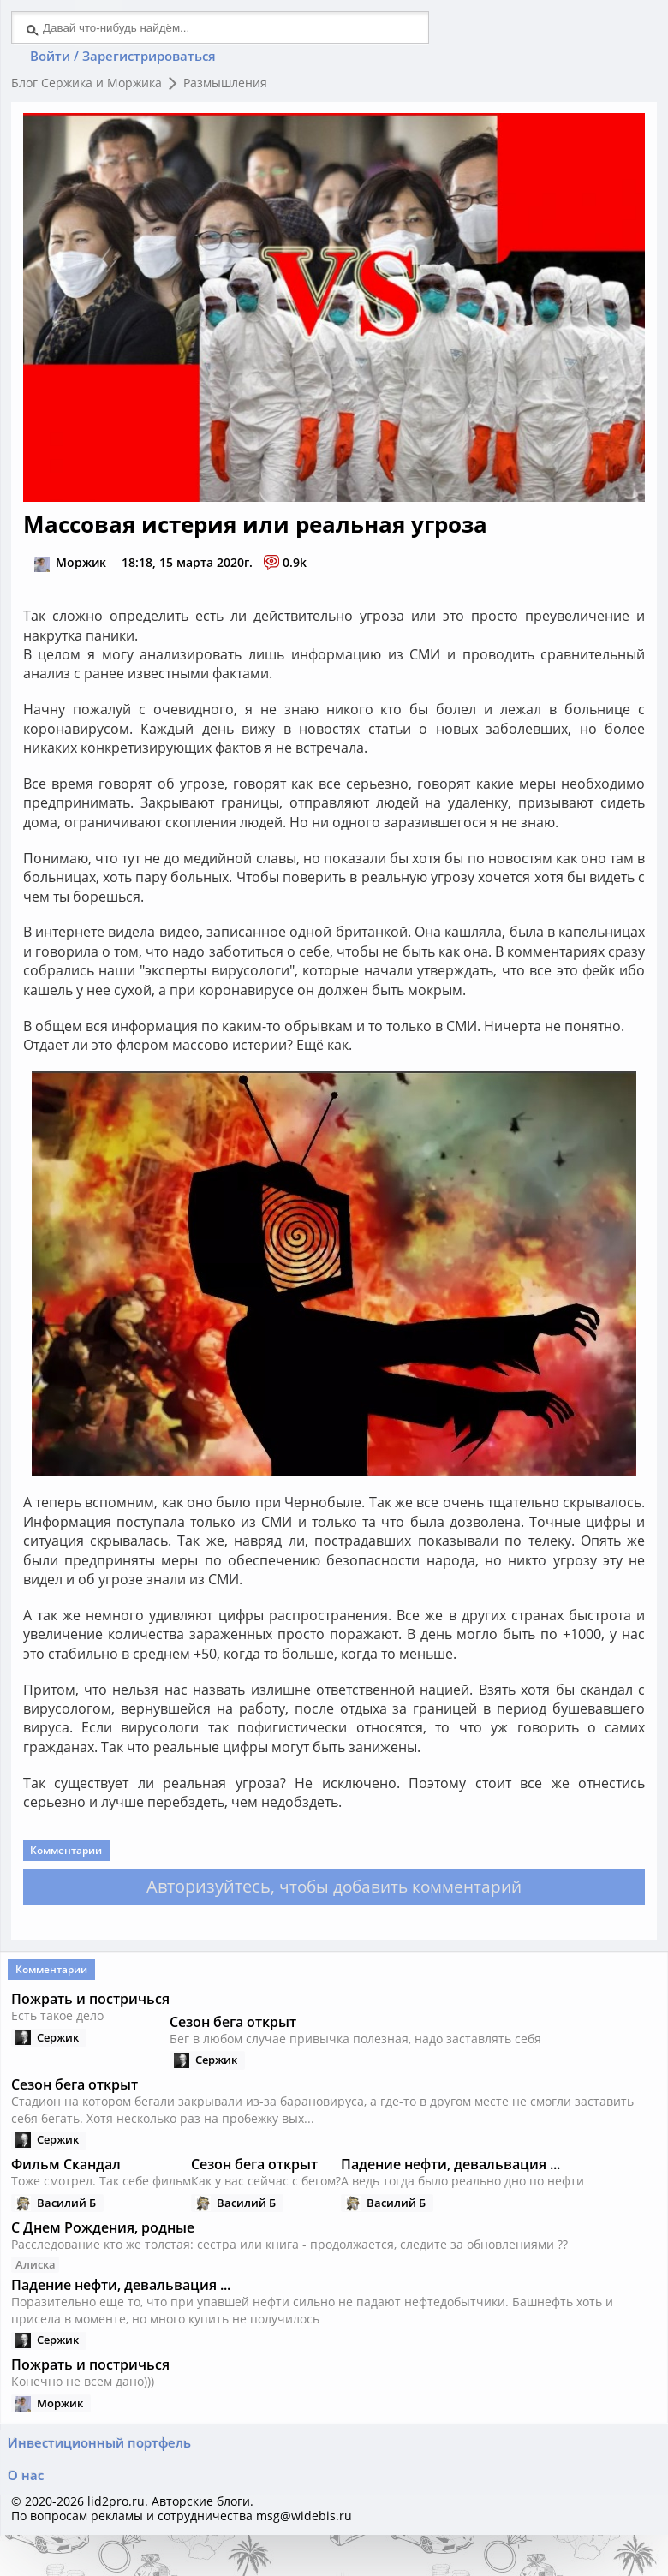 The height and width of the screenshot is (2576, 668). Describe the element at coordinates (104, 2261) in the screenshot. I see `С Днем Рождения, родные` at that location.